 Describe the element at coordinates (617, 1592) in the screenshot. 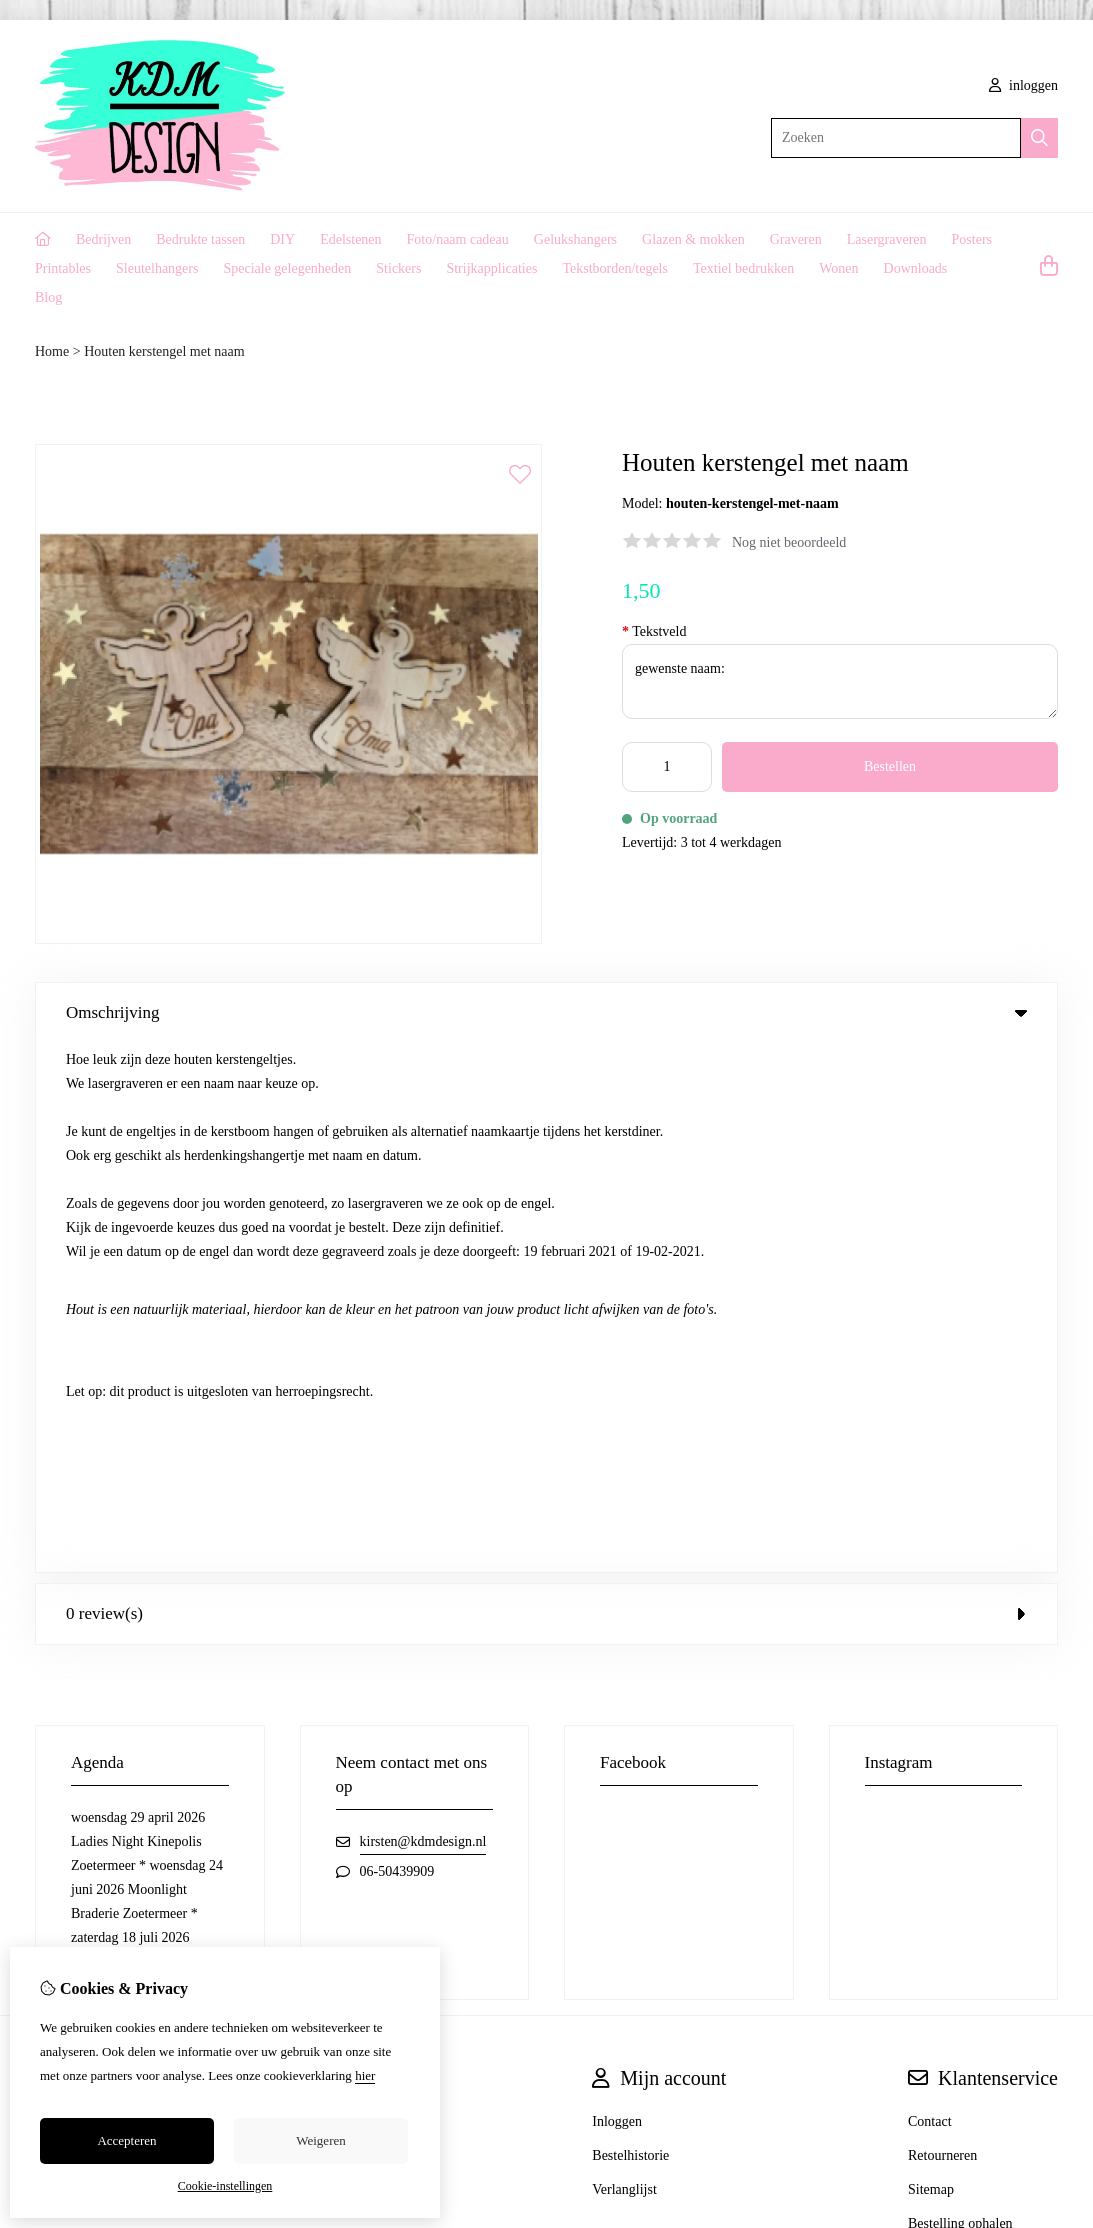

I see `Inloggen` at that location.